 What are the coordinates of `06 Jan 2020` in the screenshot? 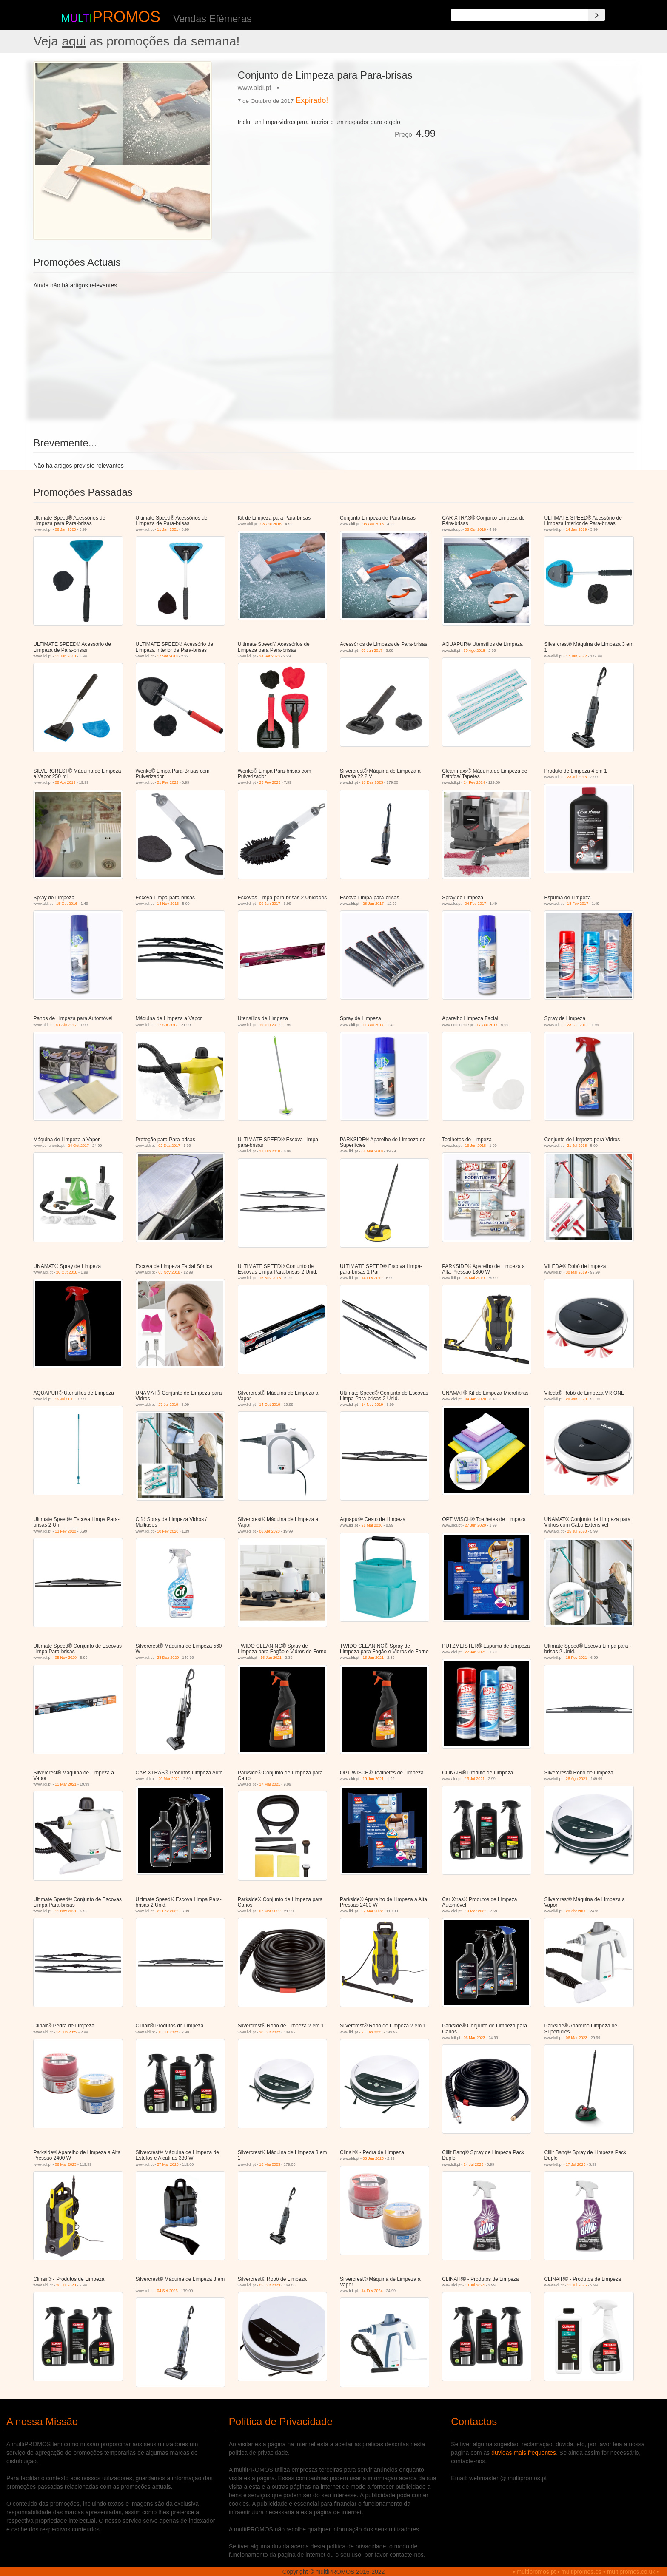 It's located at (65, 529).